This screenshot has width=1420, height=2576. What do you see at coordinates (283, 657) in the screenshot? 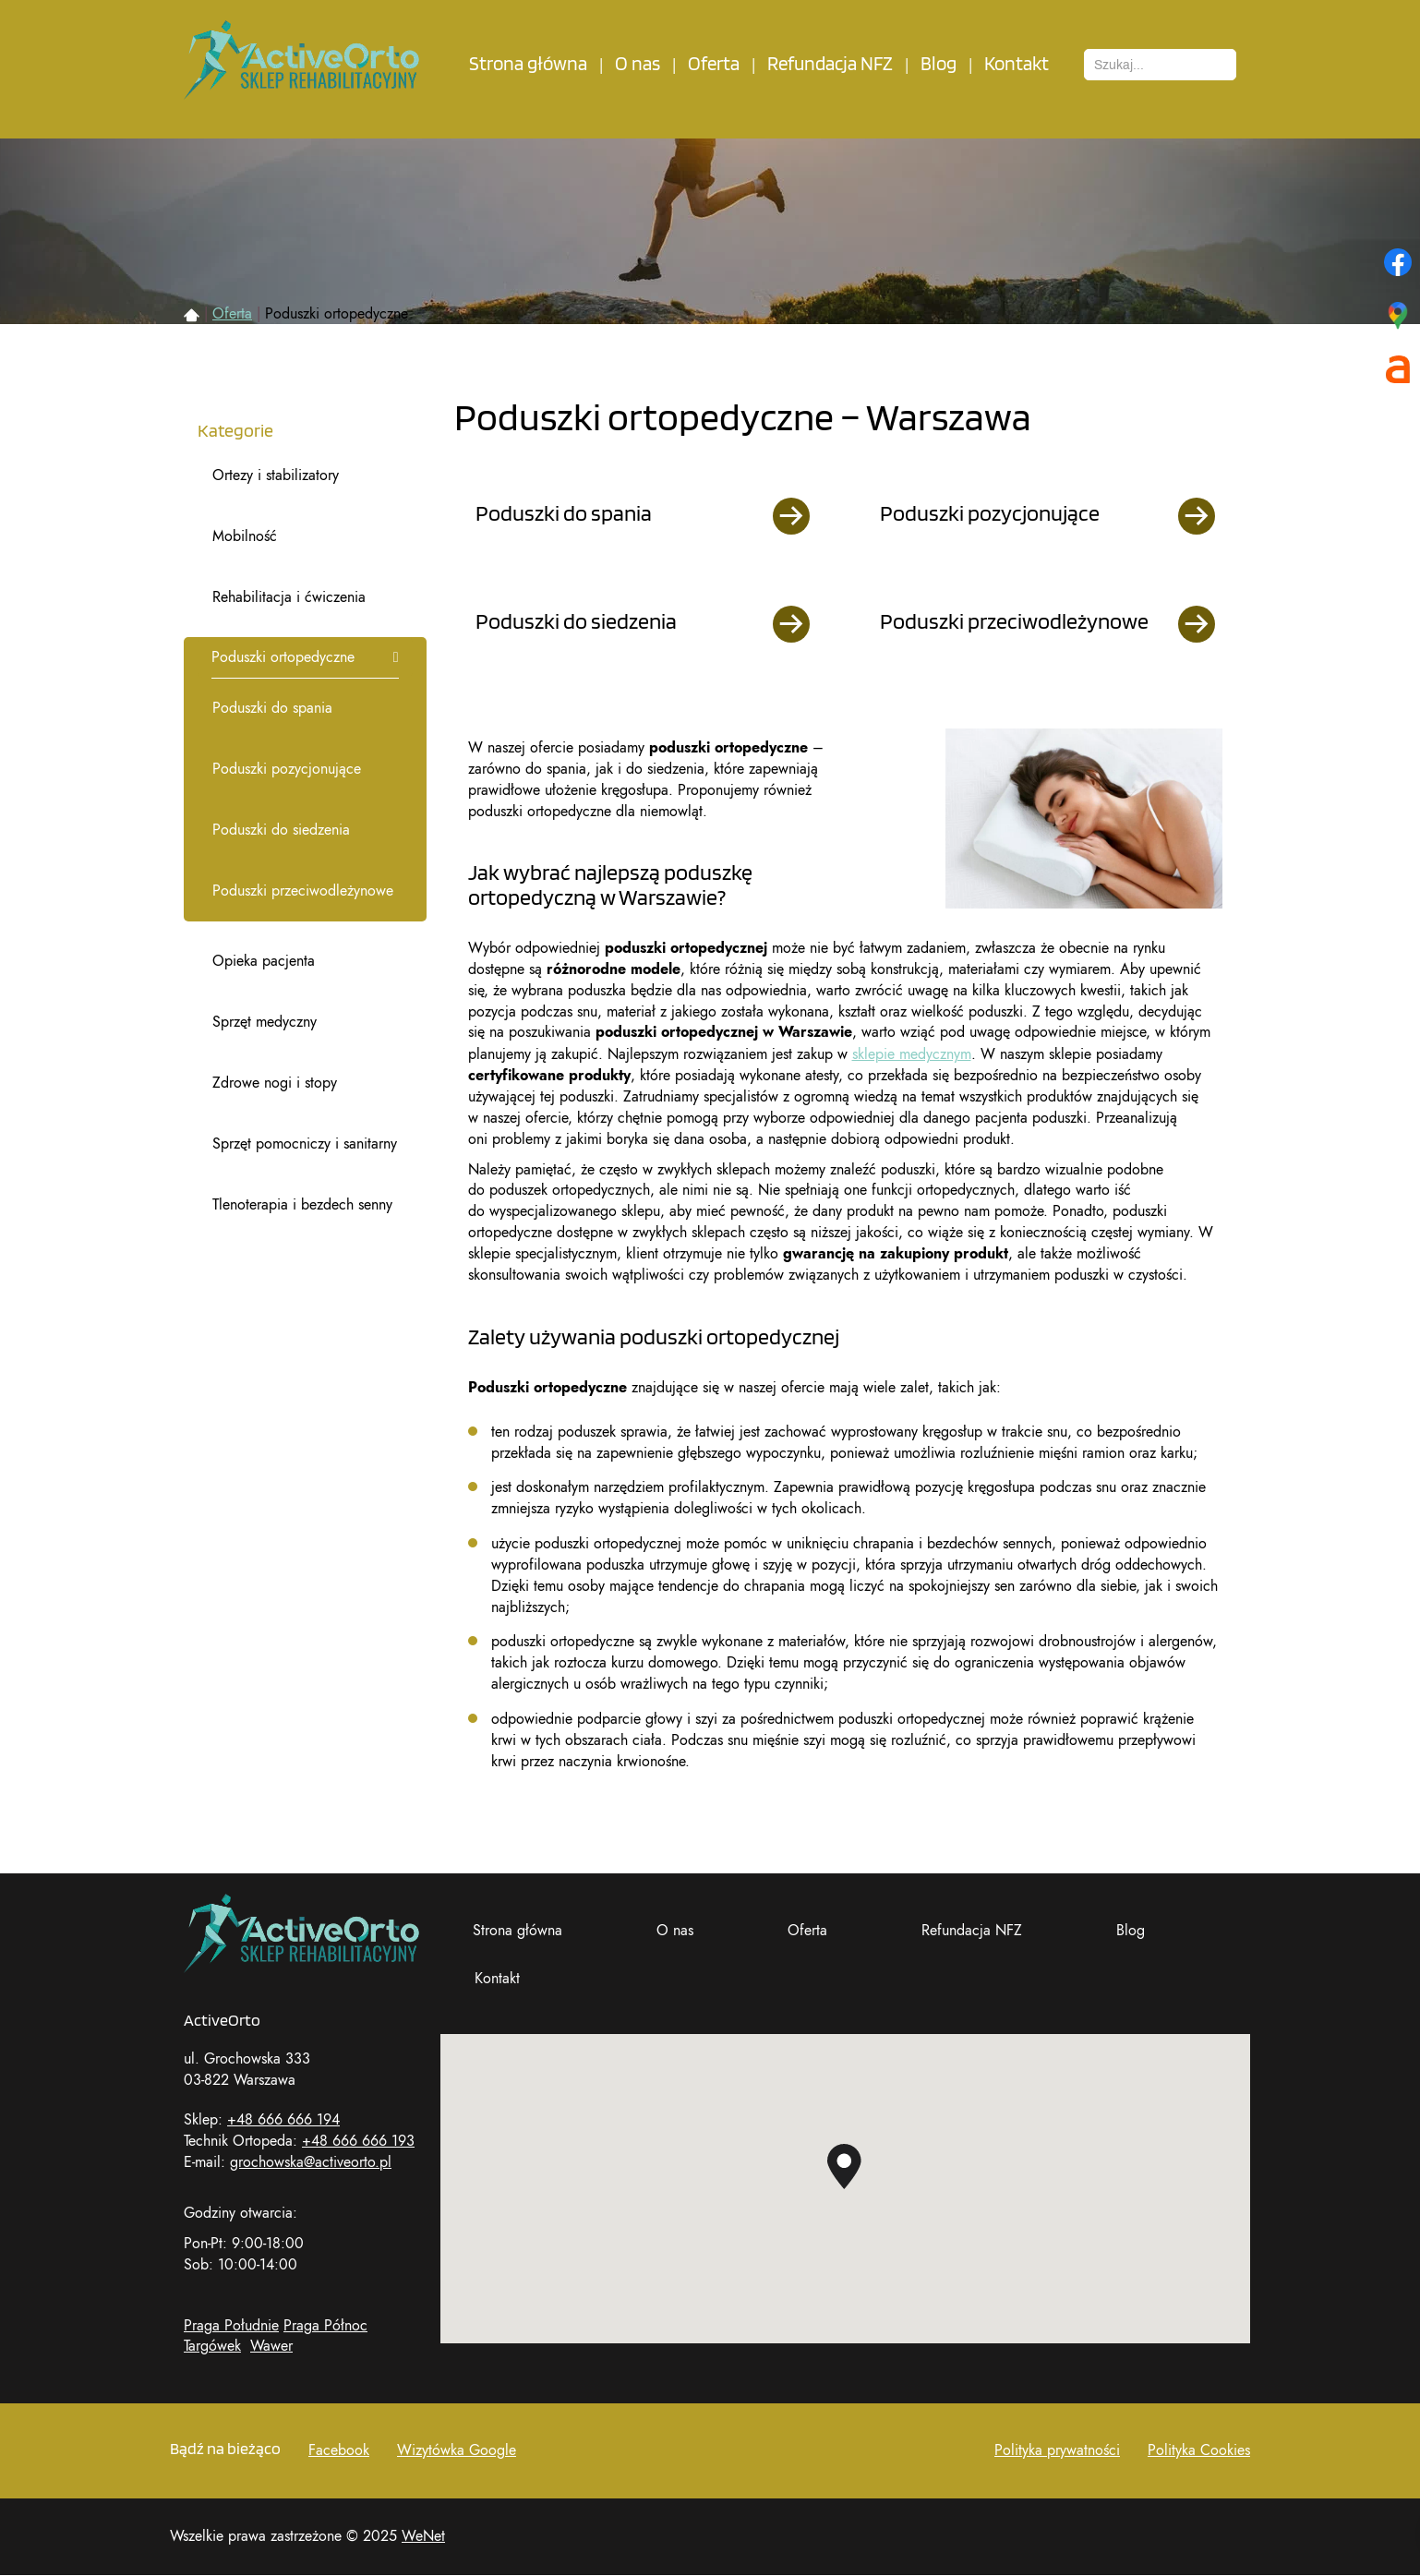
I see `Poduszki ortopedyczne` at bounding box center [283, 657].